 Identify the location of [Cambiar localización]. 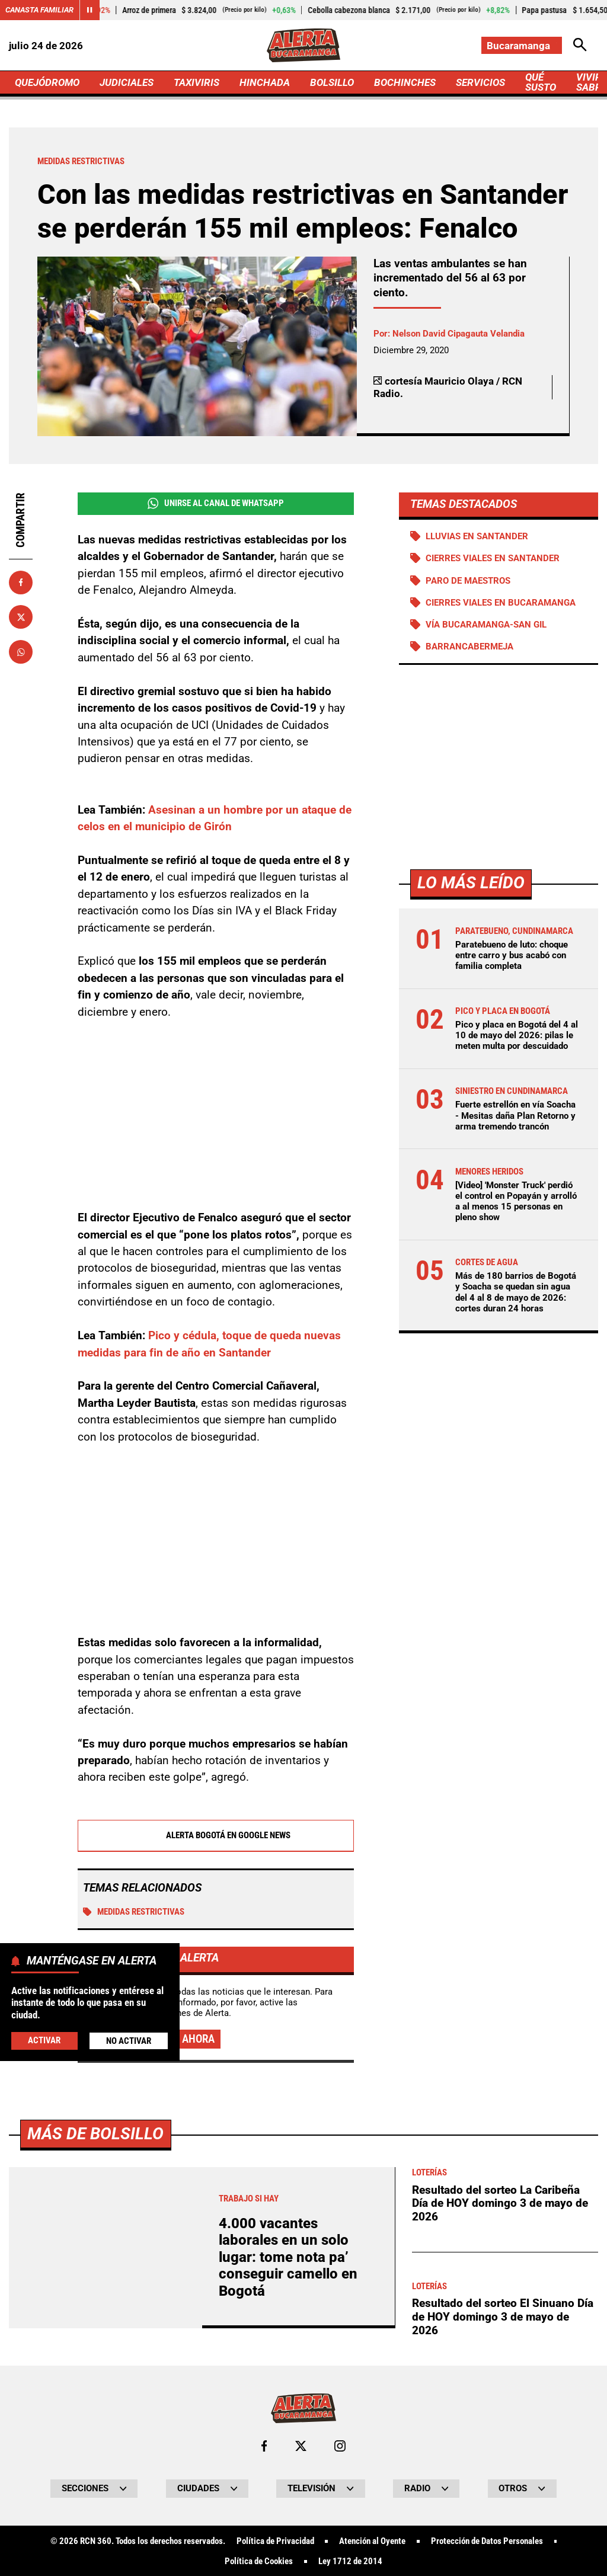
(521, 45).